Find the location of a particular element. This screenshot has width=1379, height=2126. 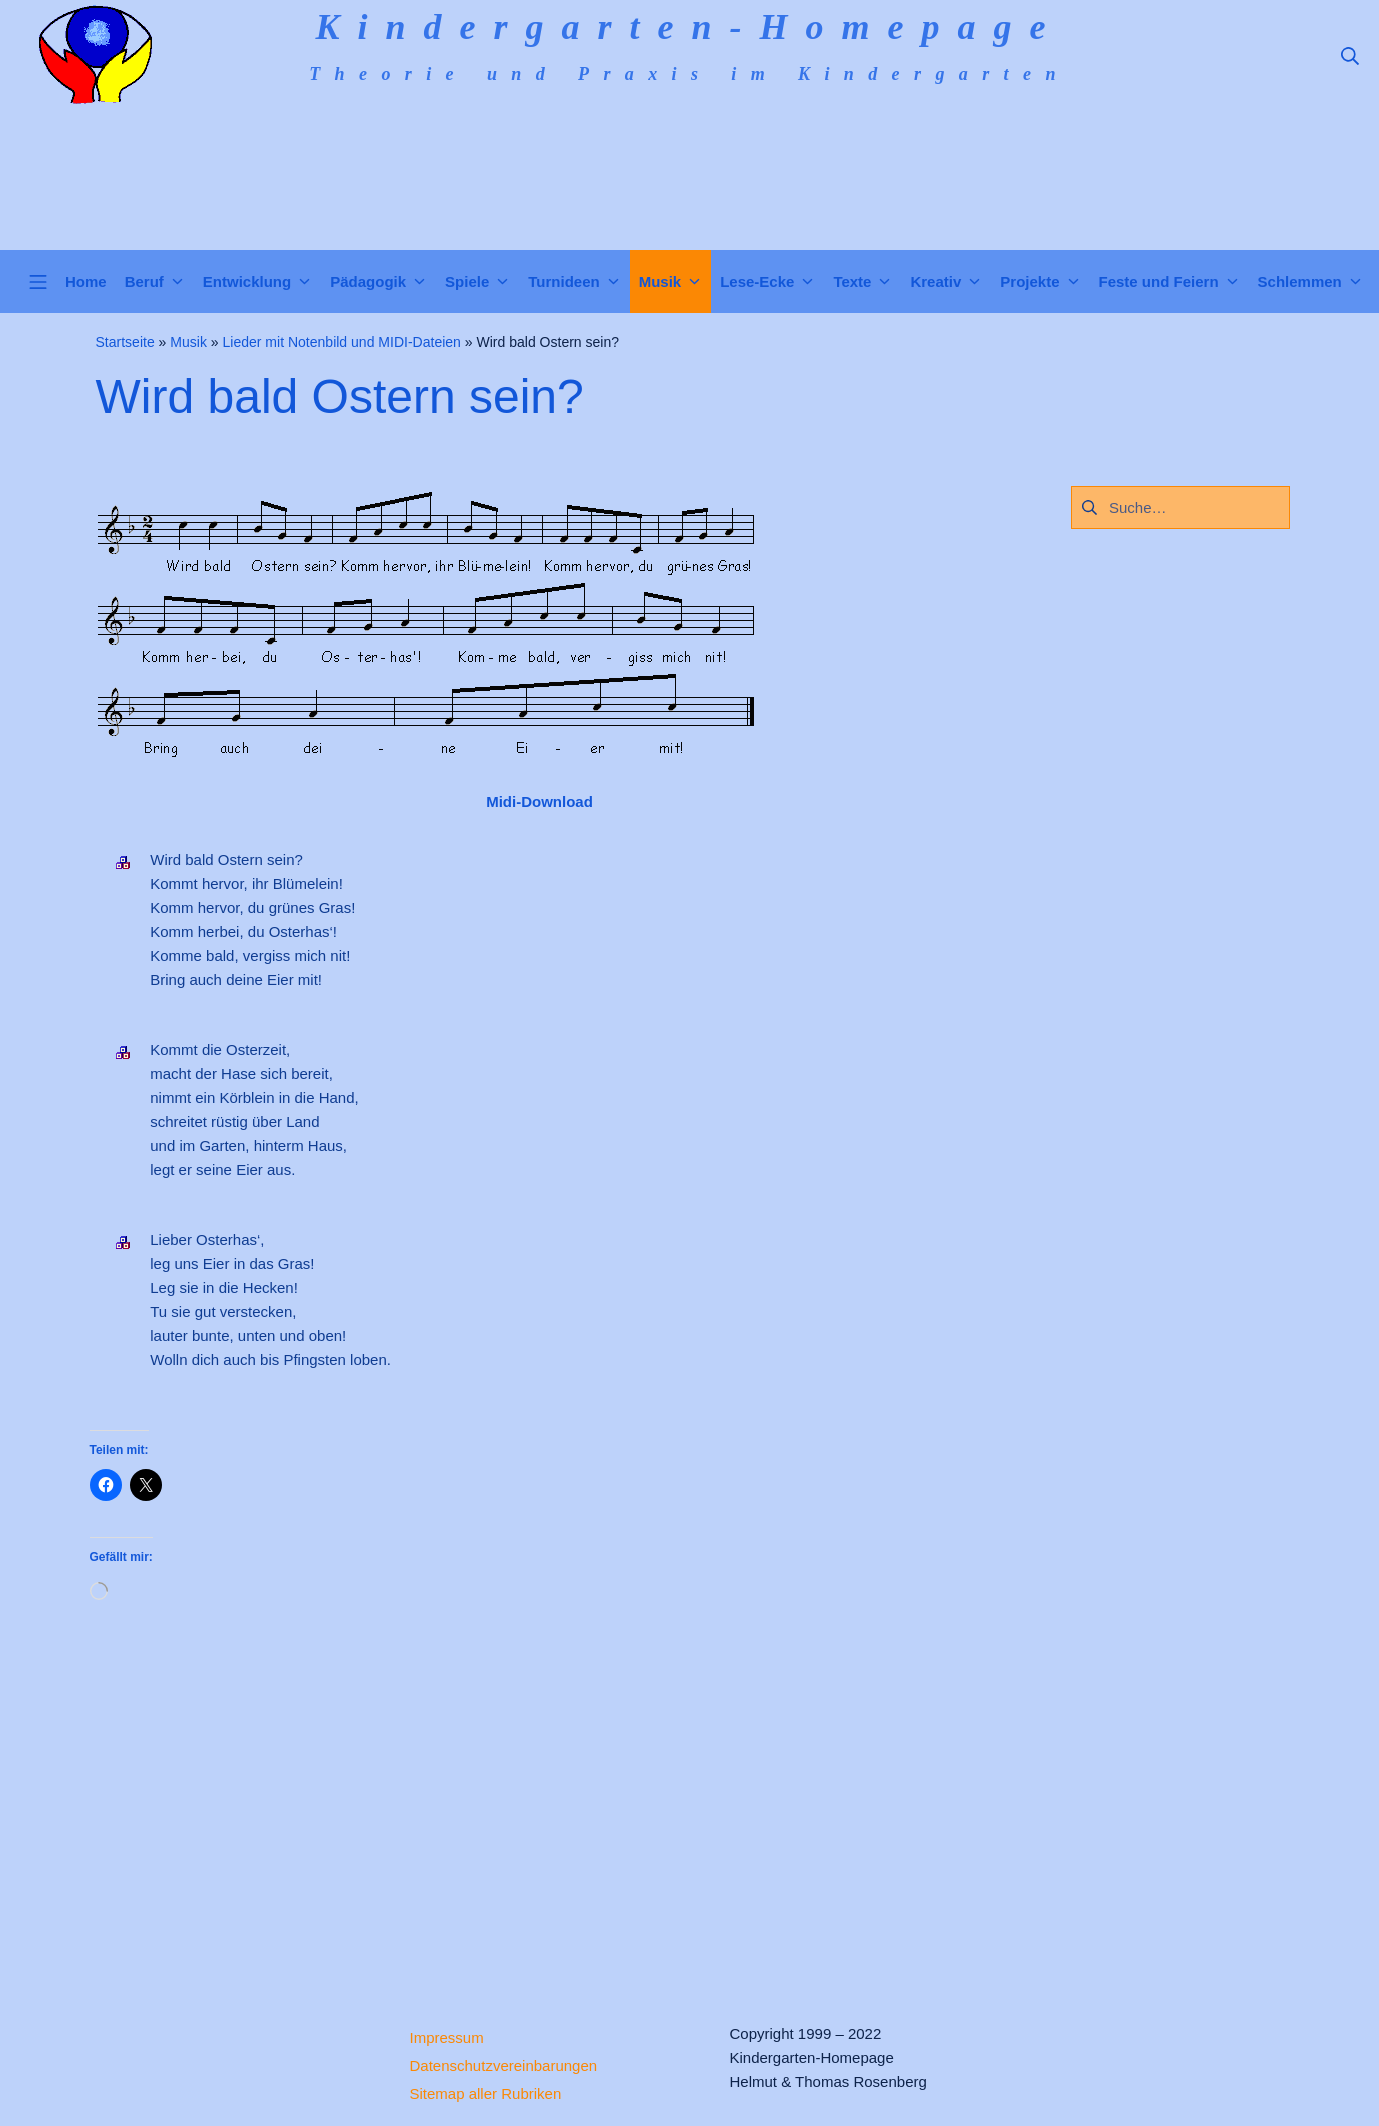

Startseite is located at coordinates (125, 342).